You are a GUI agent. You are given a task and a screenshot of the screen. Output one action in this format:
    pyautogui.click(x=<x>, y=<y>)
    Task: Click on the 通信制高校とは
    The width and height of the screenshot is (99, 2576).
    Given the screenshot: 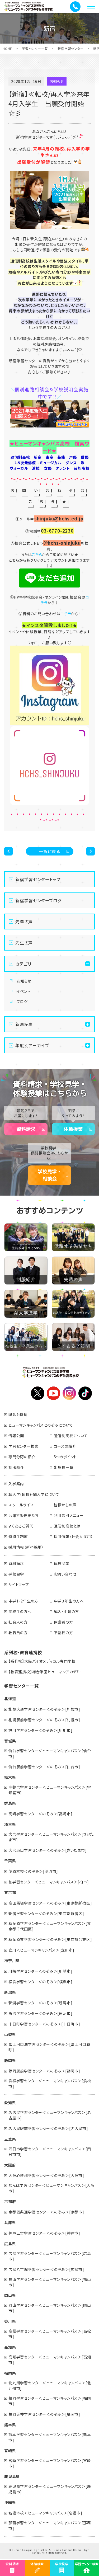 What is the action you would take?
    pyautogui.click(x=67, y=1526)
    